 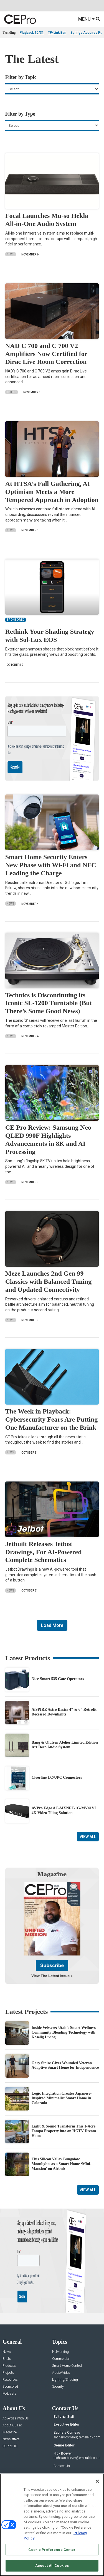 What do you see at coordinates (97, 2481) in the screenshot?
I see `[Close]` at bounding box center [97, 2481].